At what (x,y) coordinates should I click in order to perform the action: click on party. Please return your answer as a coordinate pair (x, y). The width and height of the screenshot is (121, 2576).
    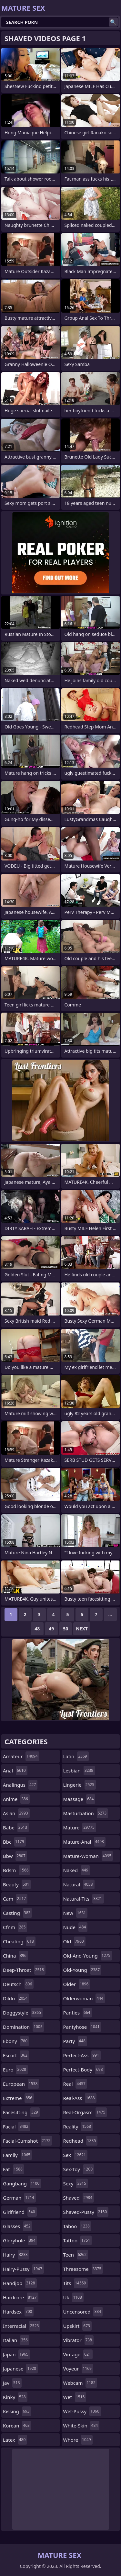
    Looking at the image, I should click on (75, 2041).